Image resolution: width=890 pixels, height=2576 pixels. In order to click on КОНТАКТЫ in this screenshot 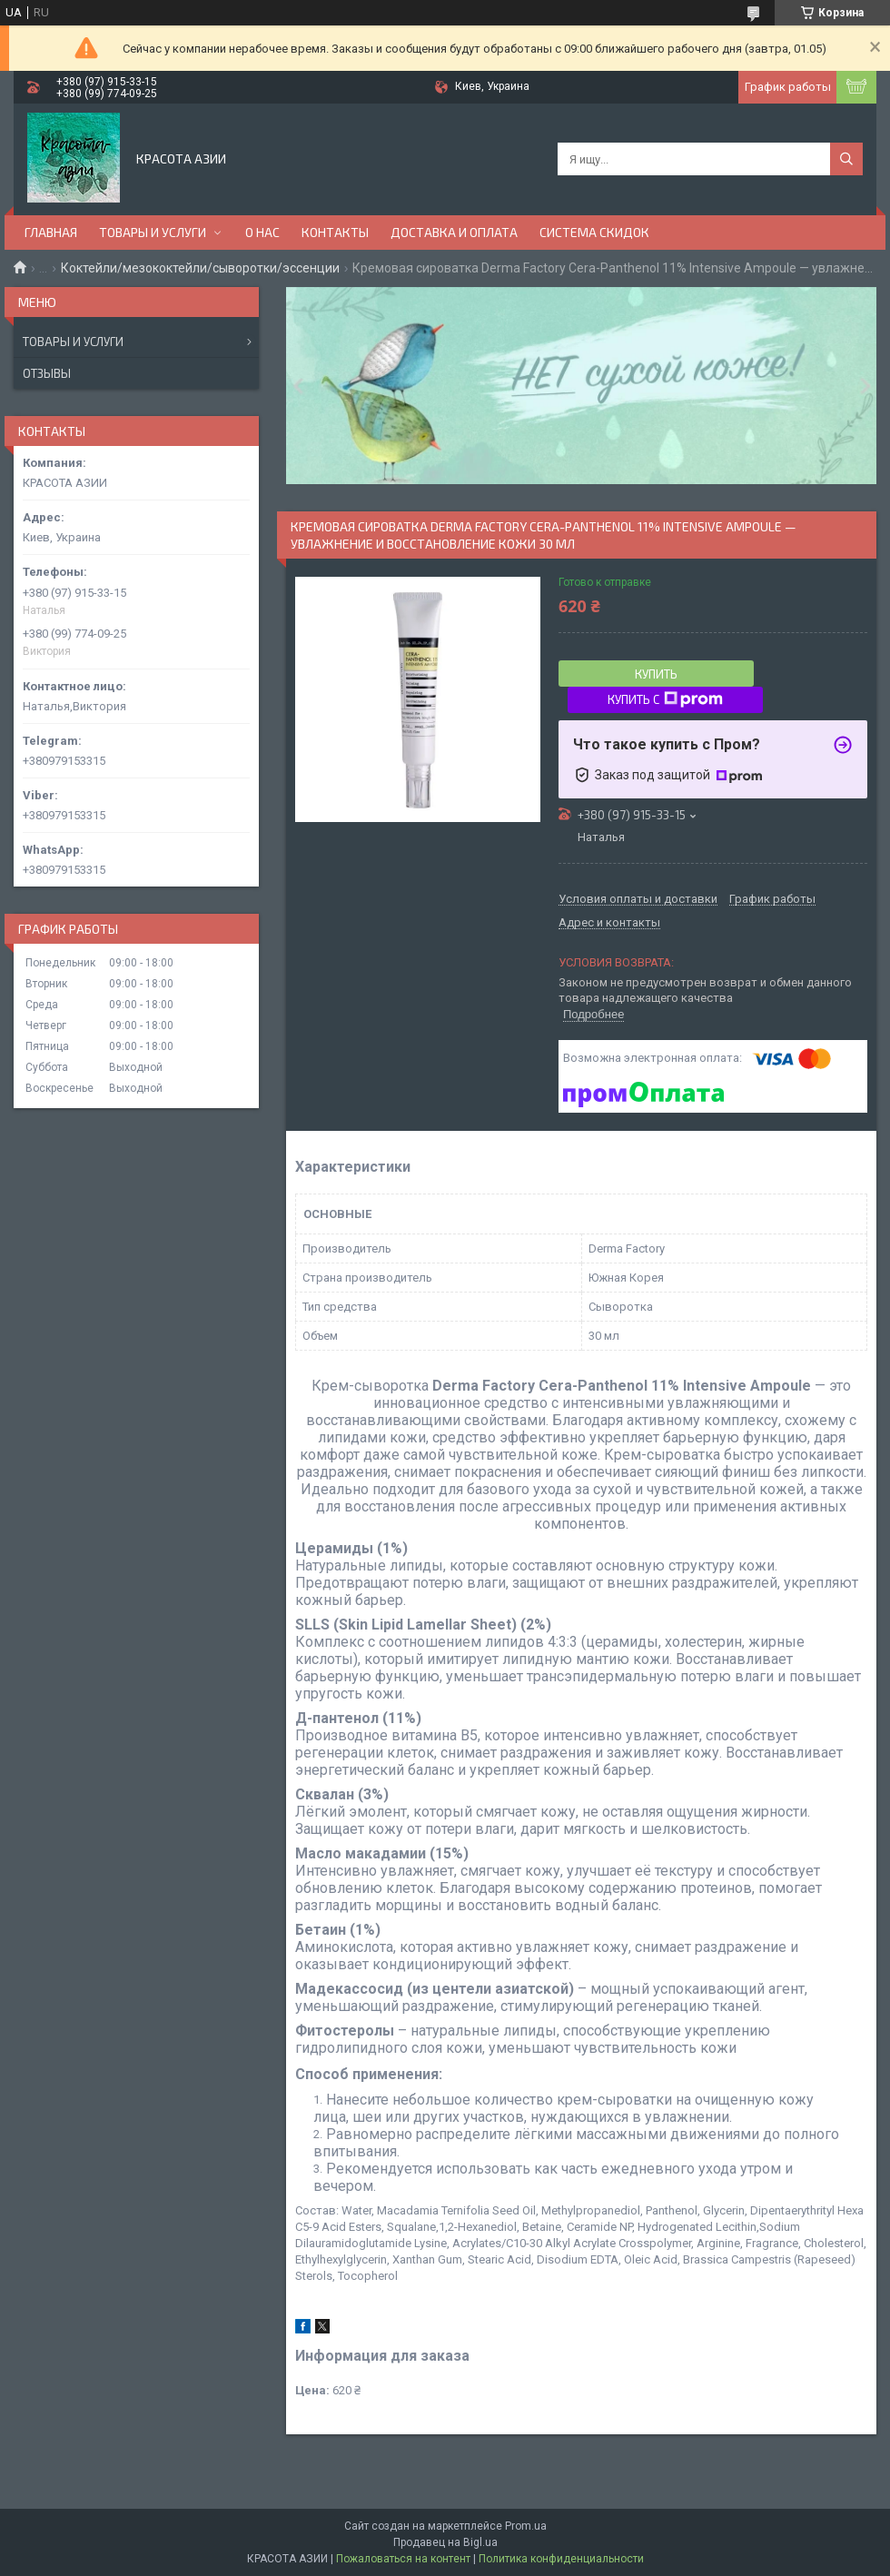, I will do `click(335, 232)`.